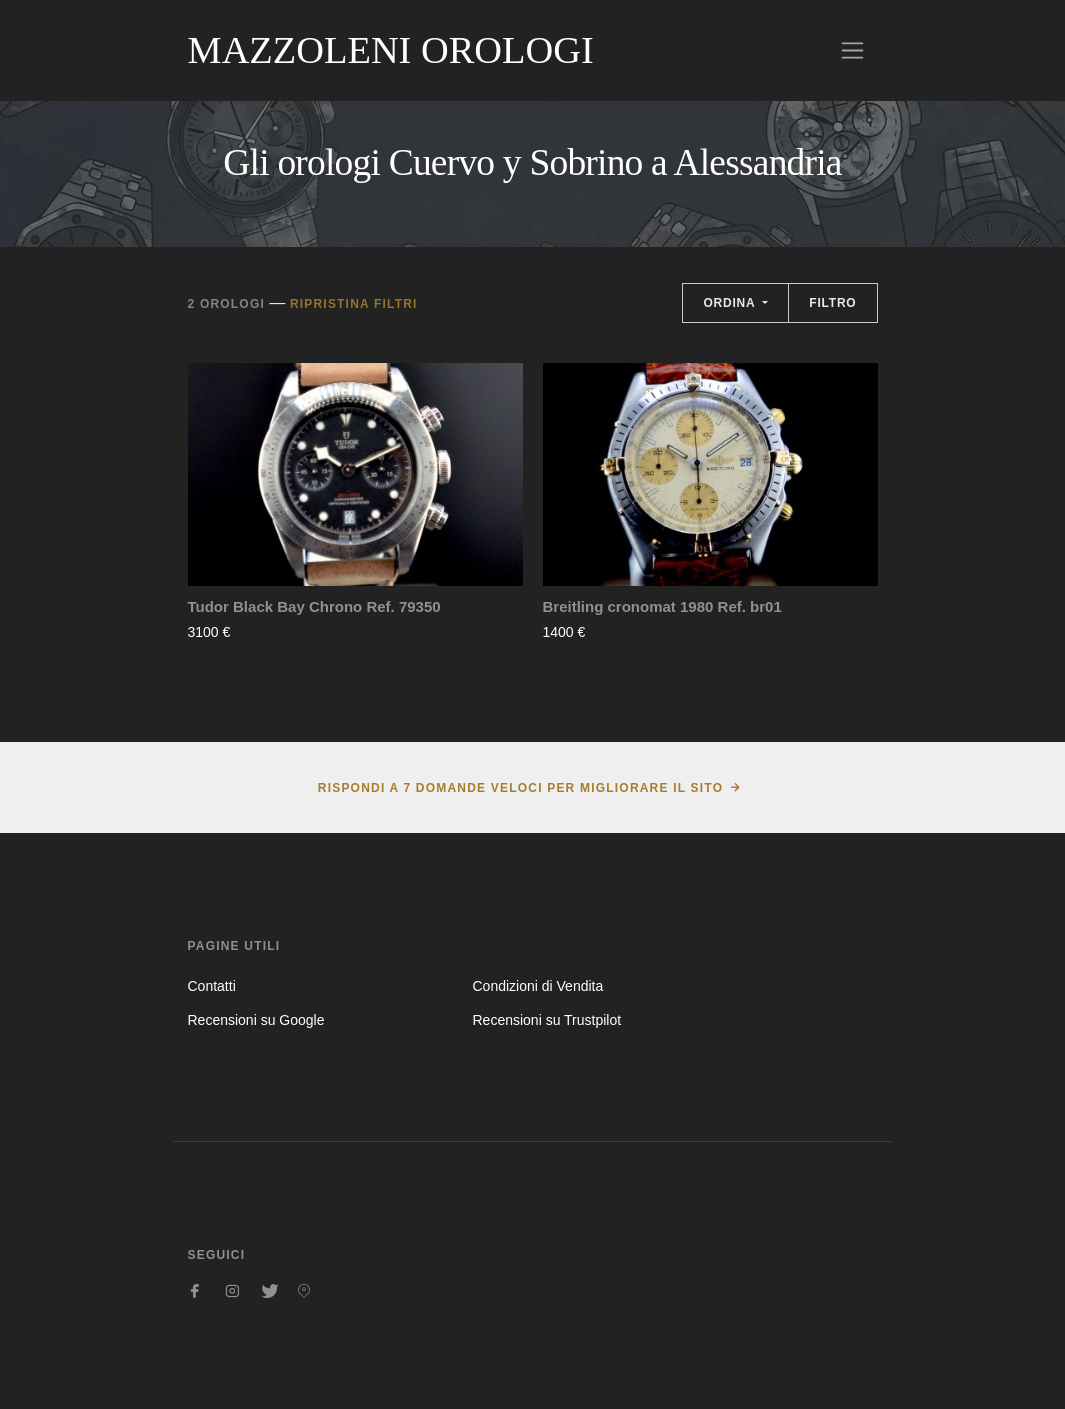 This screenshot has height=1409, width=1065. I want to click on [Toggle navigation], so click(852, 50).